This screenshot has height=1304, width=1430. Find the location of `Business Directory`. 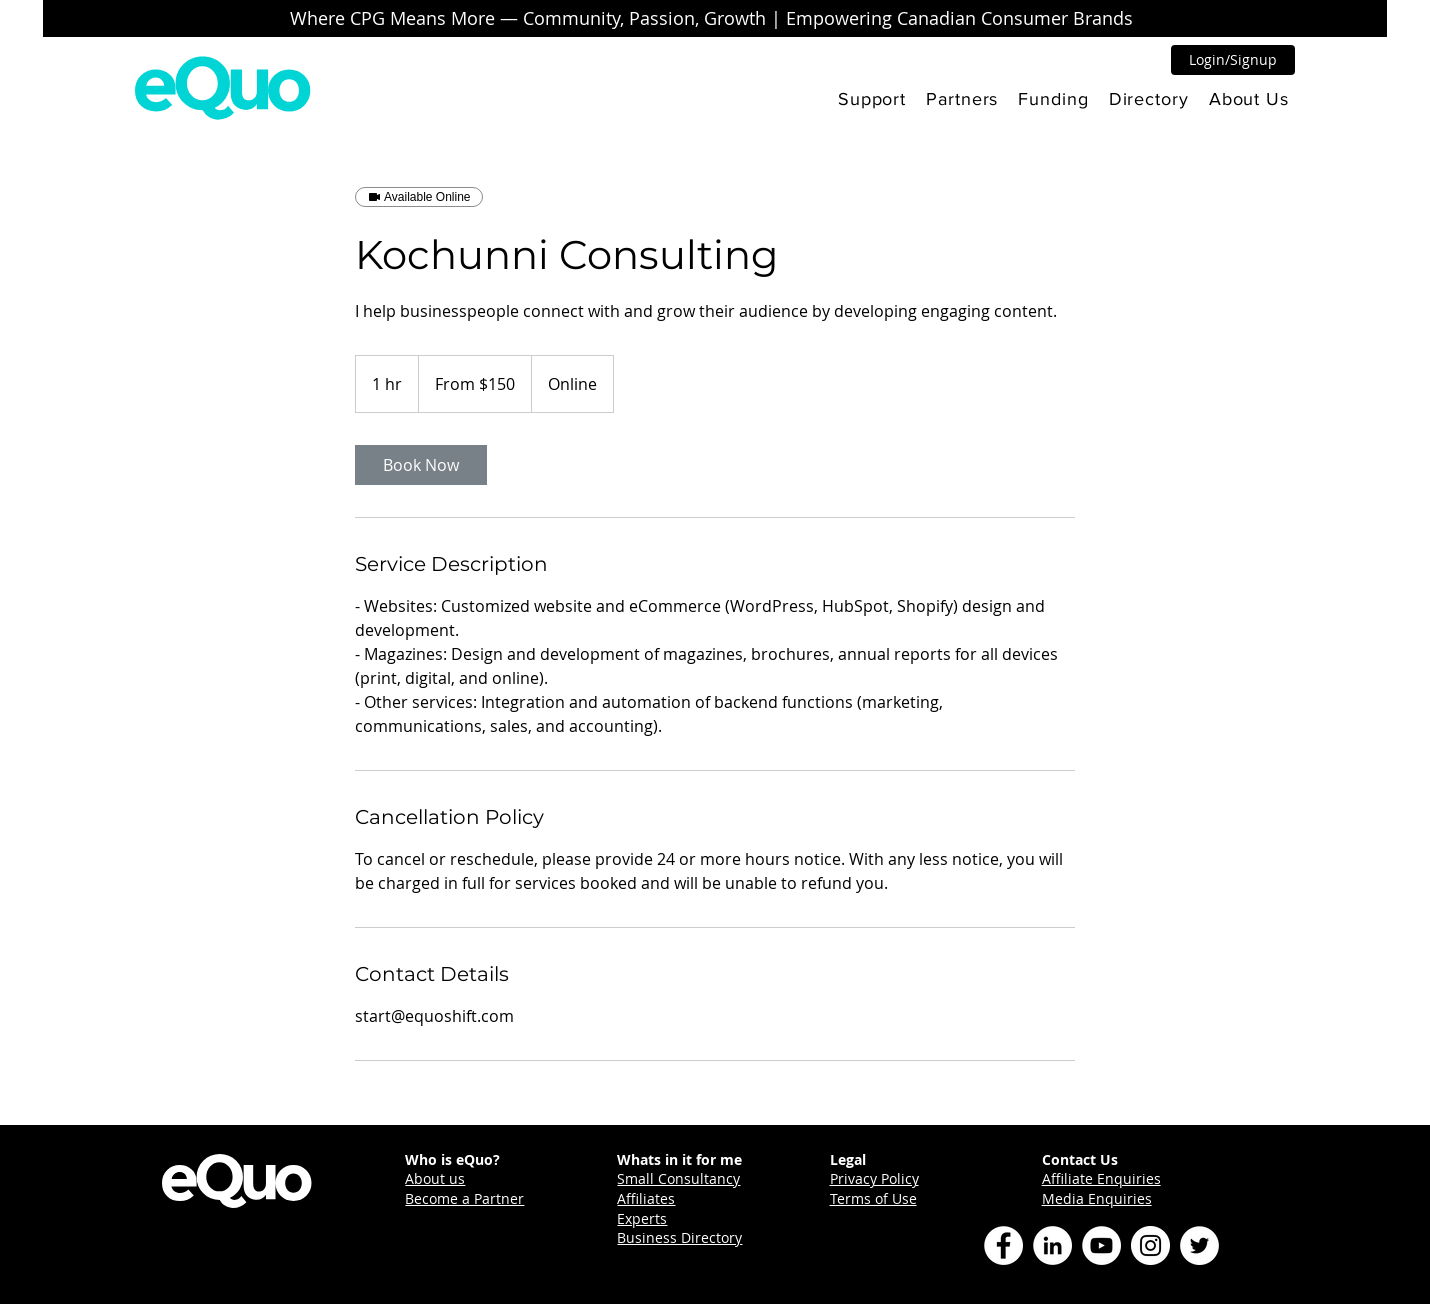

Business Directory is located at coordinates (679, 1237).